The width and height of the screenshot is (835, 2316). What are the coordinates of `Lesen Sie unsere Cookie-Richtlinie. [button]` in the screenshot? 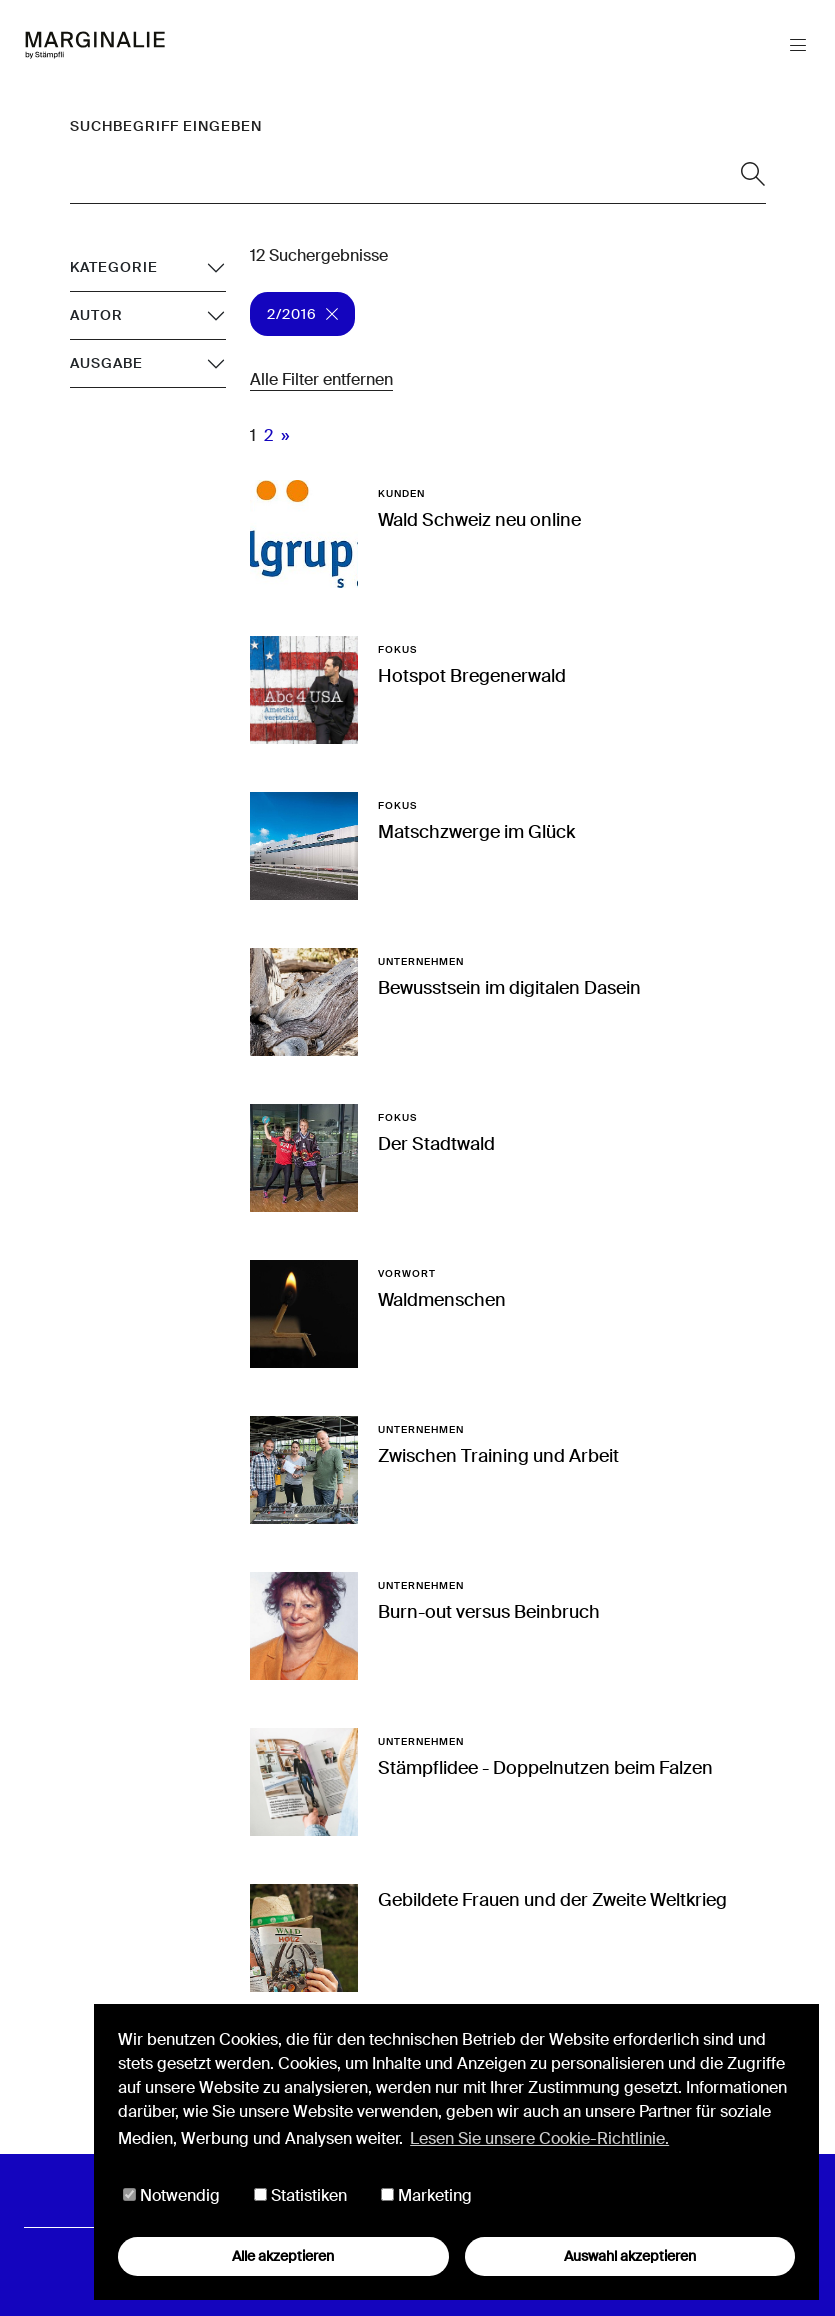 It's located at (539, 2138).